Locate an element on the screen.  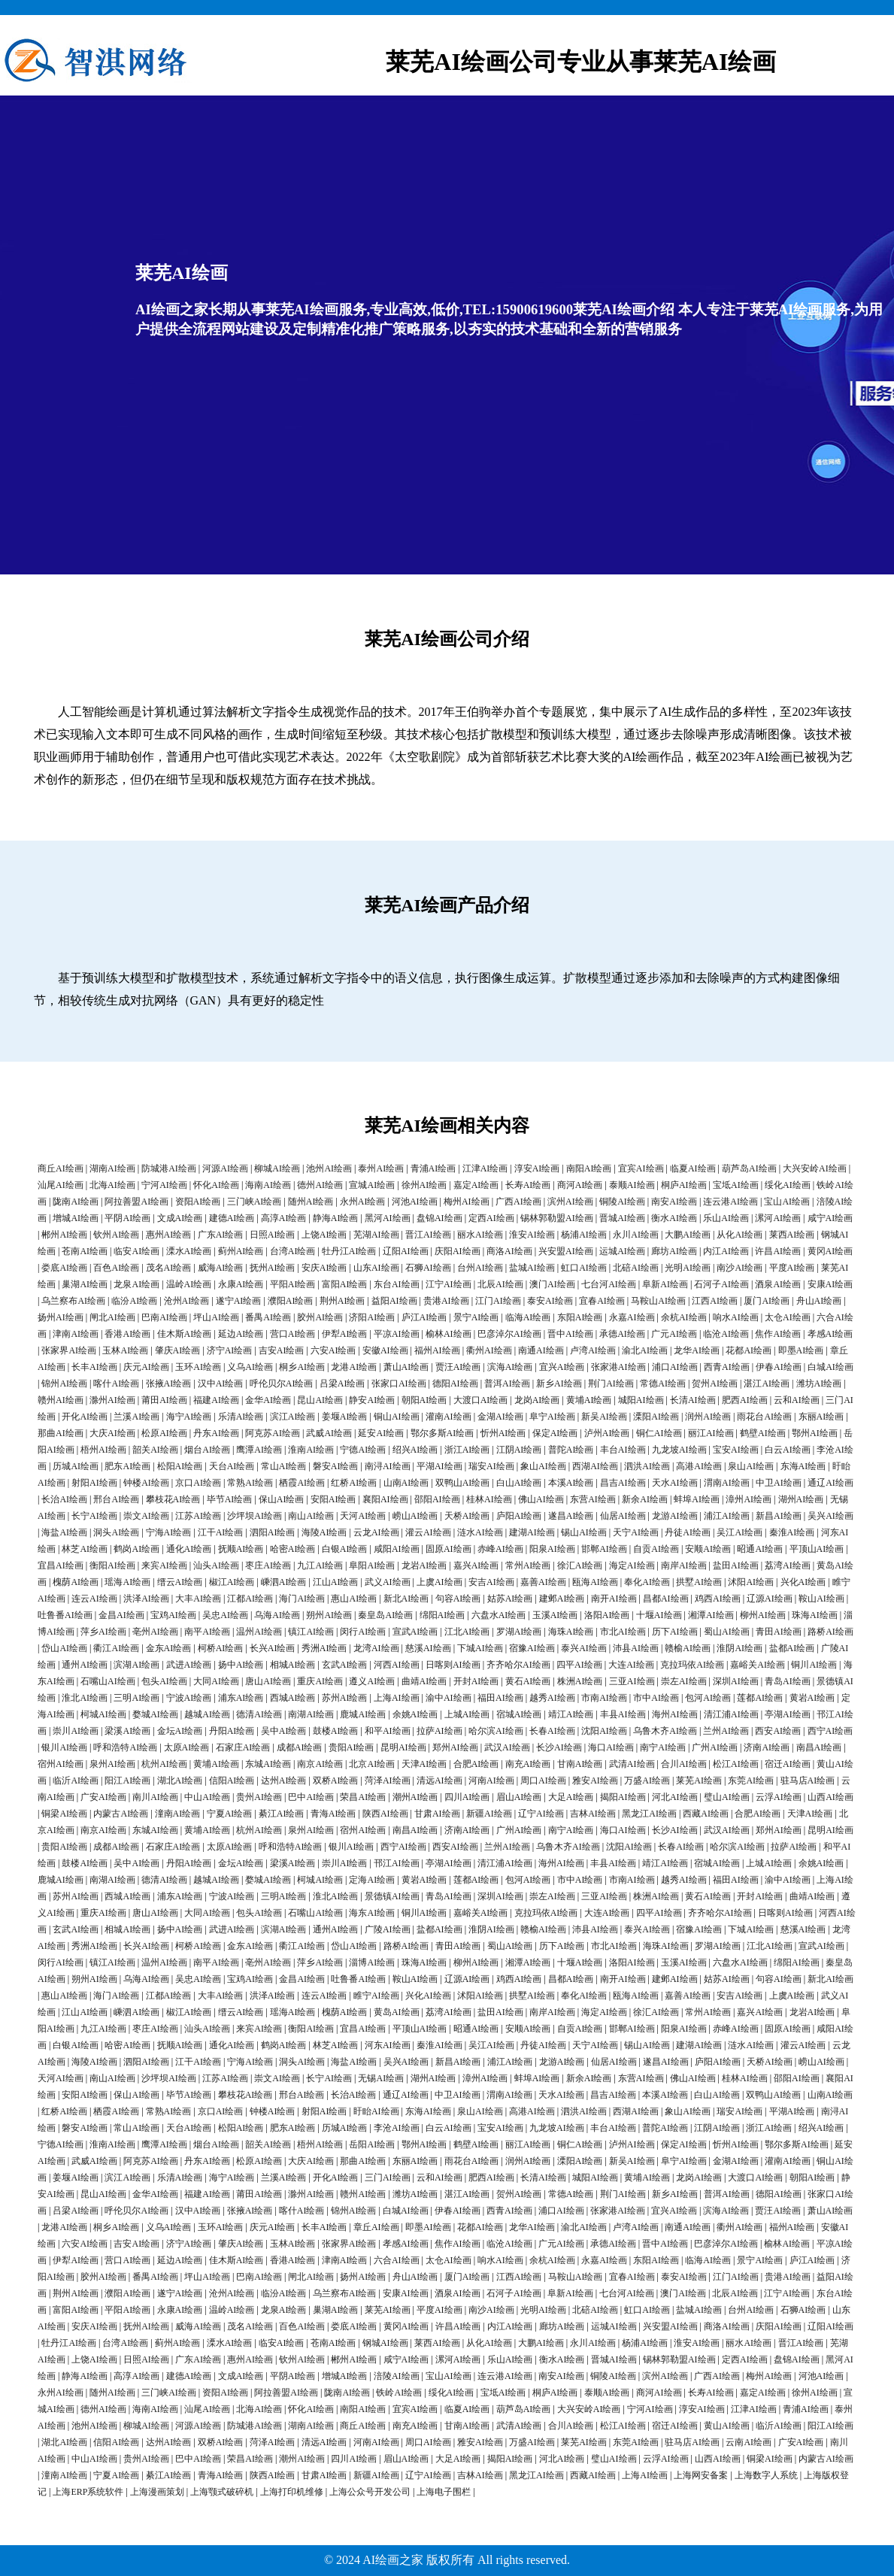
汕头AI绘画 is located at coordinates (216, 1565).